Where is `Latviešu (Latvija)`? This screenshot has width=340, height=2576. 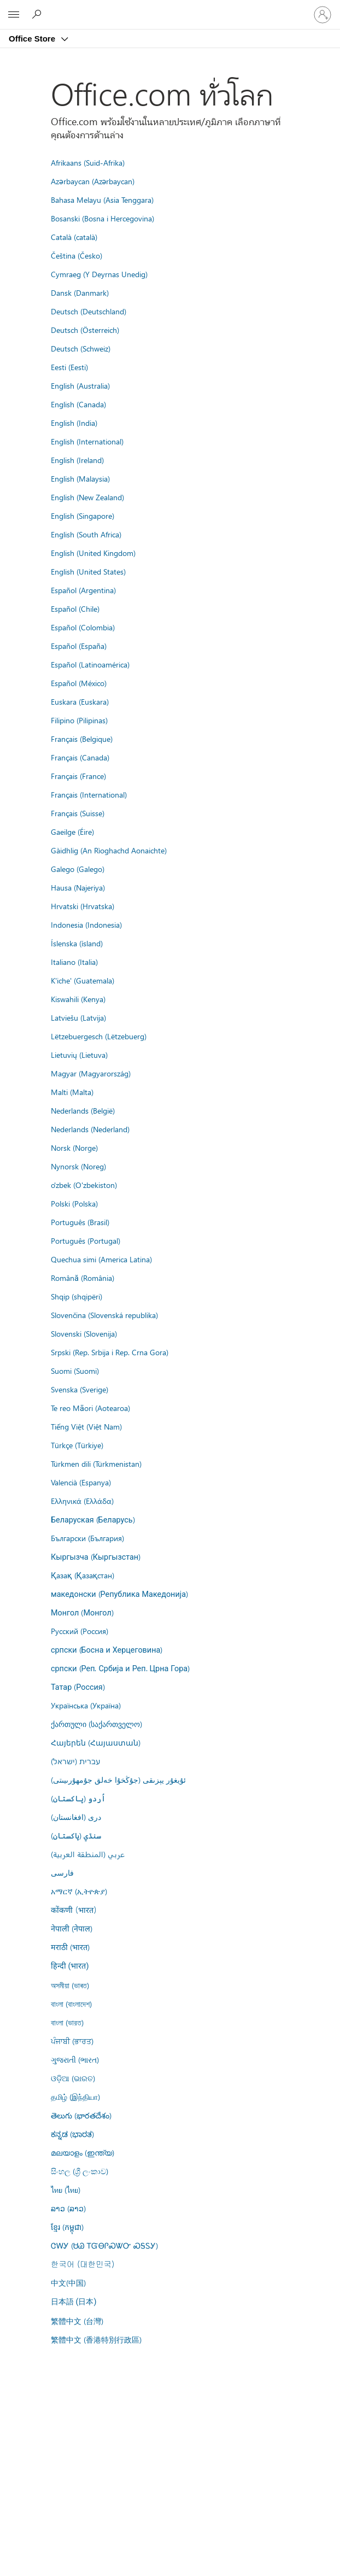
Latviešu (Latvija) is located at coordinates (78, 1017).